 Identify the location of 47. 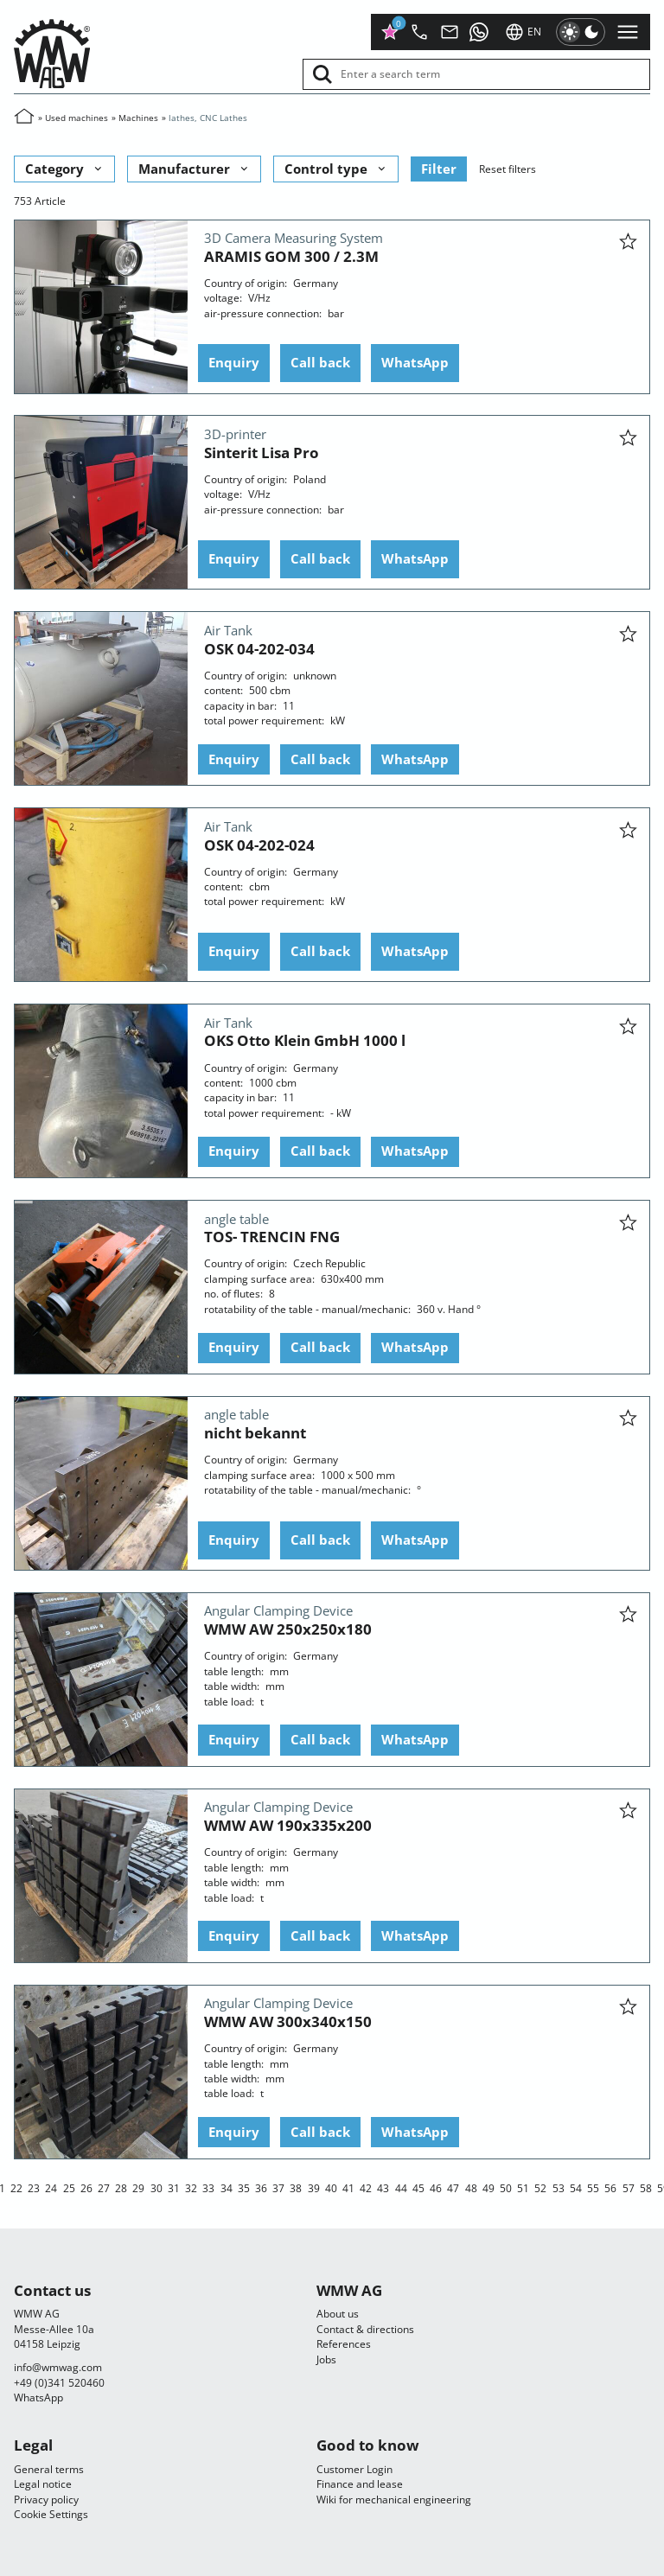
(453, 2187).